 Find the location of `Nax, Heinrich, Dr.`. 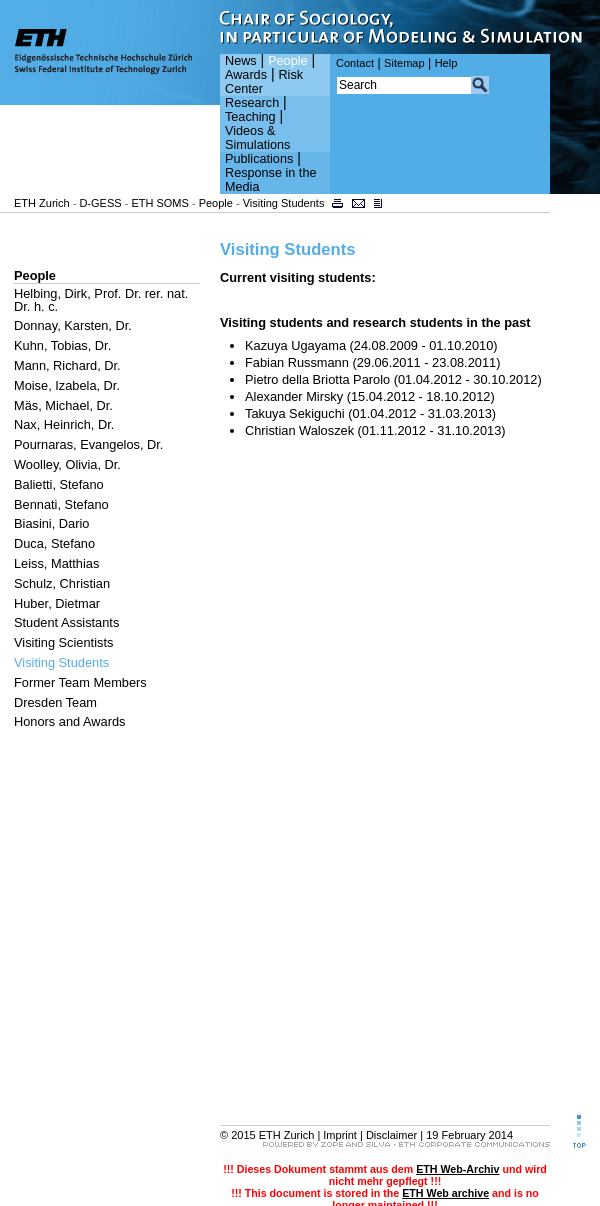

Nax, Heinrich, Dr. is located at coordinates (64, 424).